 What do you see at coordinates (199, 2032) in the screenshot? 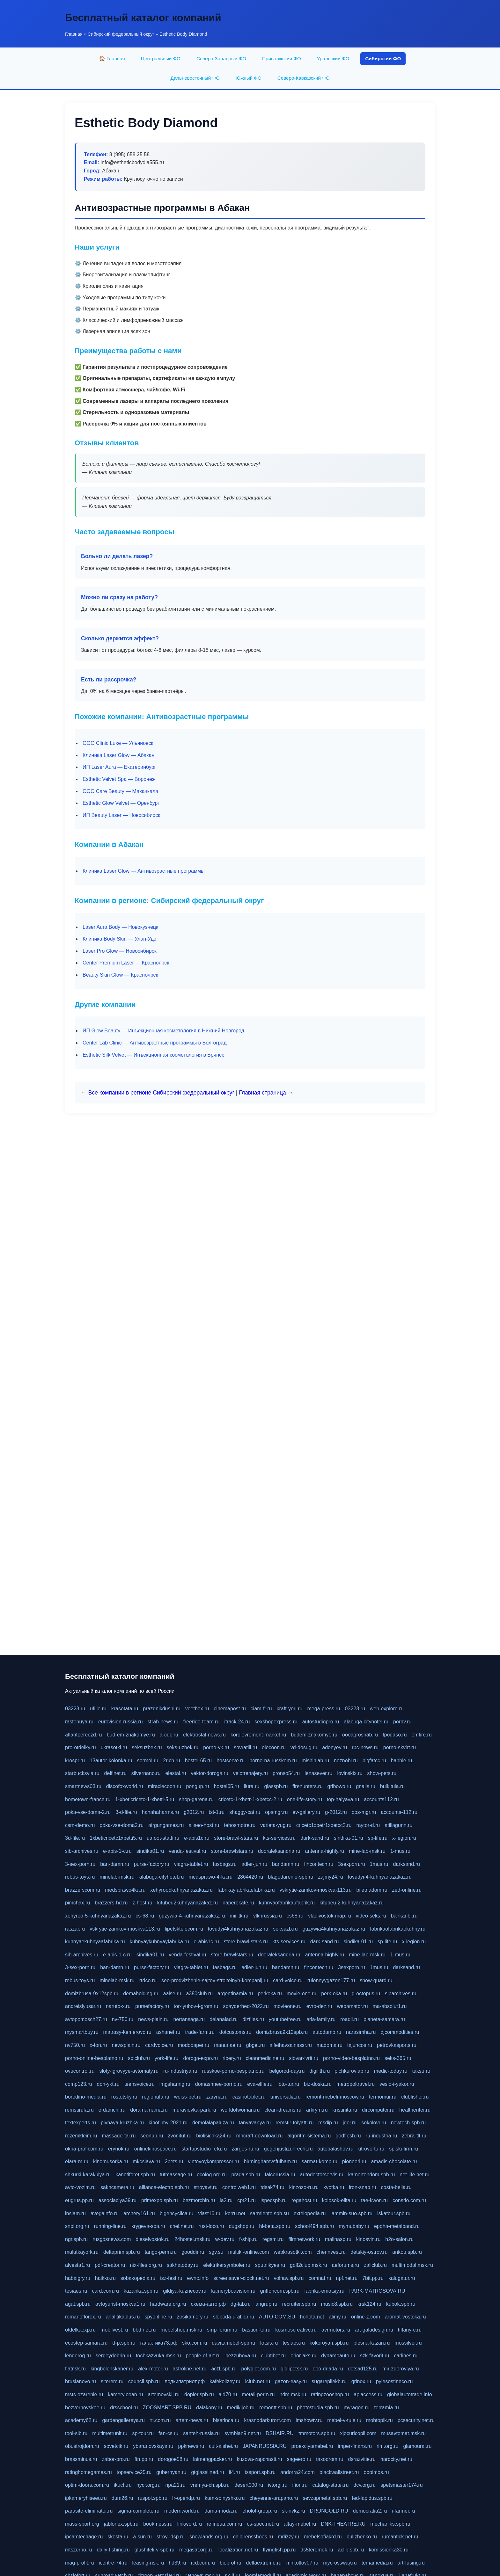
I see `trade-farm.ru` at bounding box center [199, 2032].